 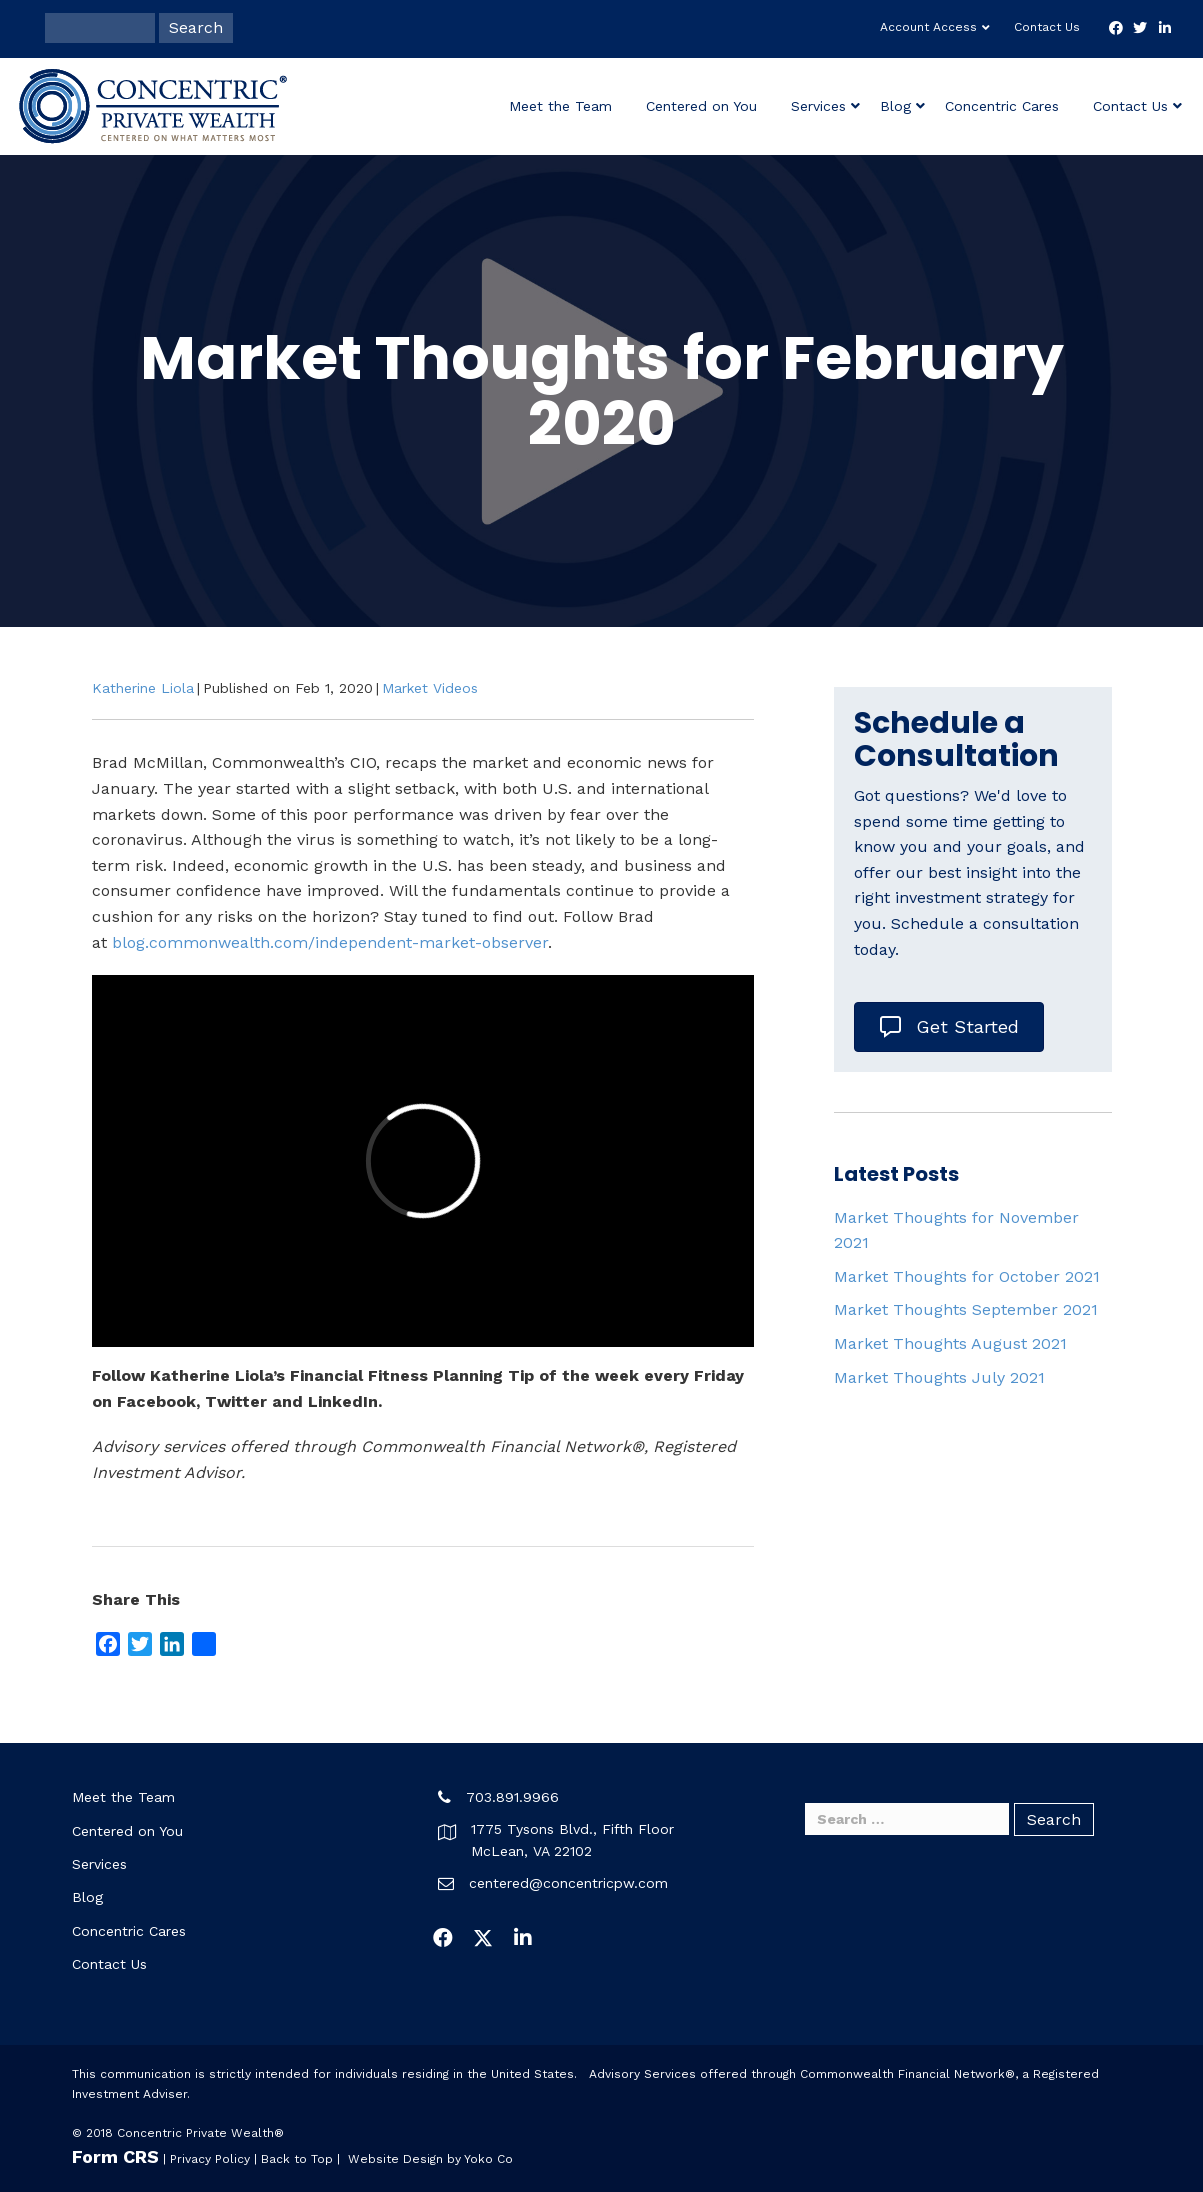 I want to click on Services [menuitem], so click(x=99, y=1864).